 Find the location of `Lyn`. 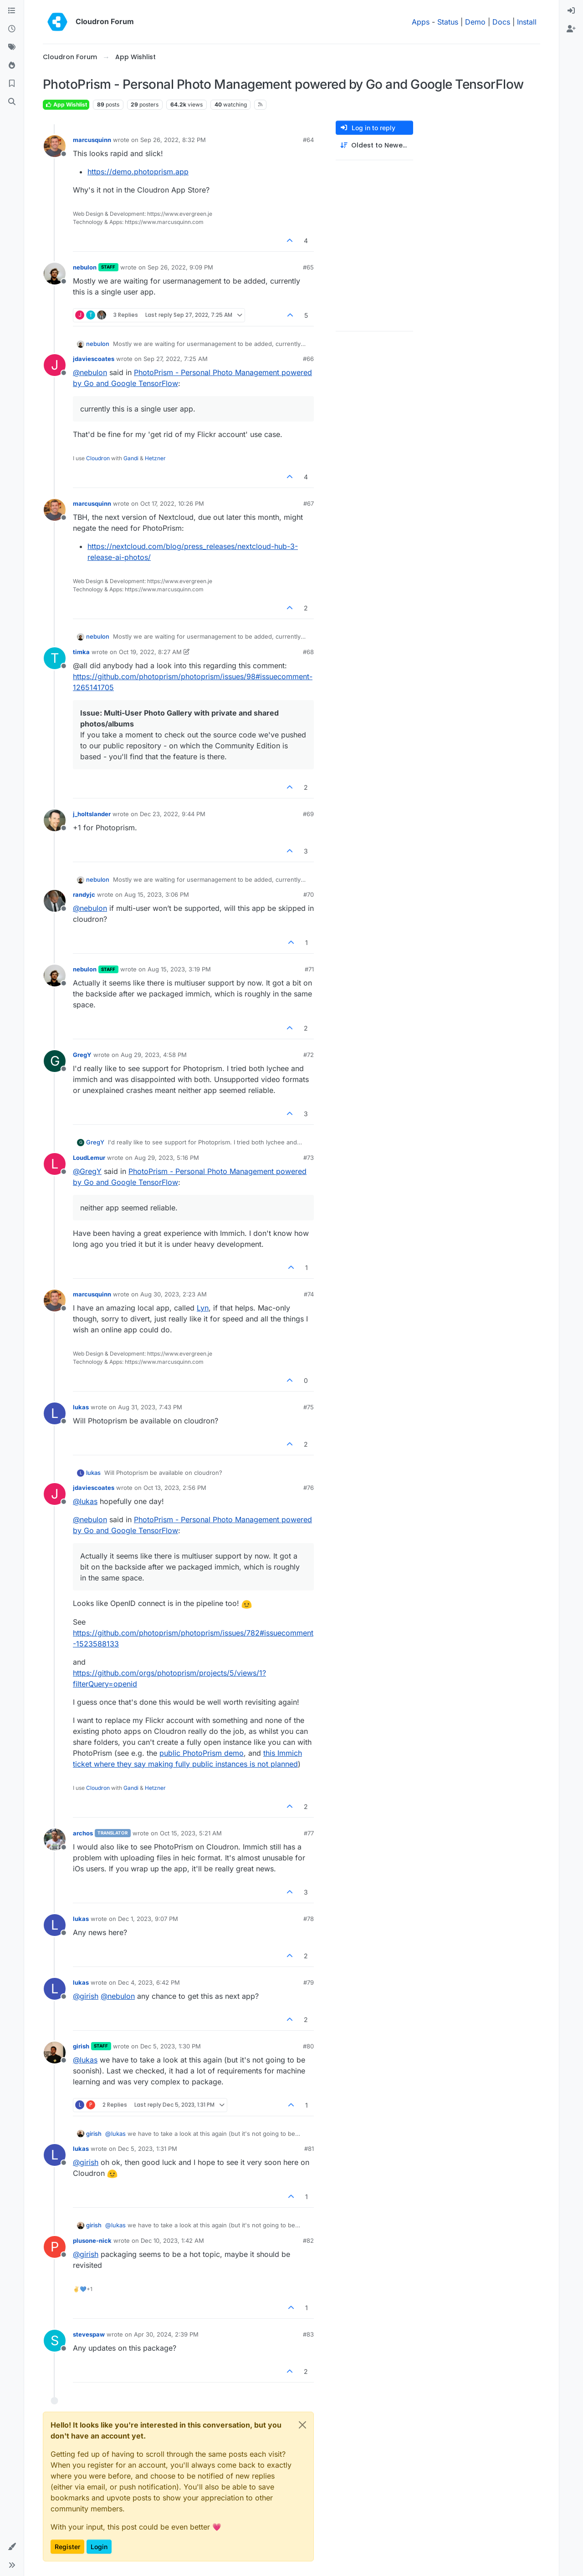

Lyn is located at coordinates (203, 1307).